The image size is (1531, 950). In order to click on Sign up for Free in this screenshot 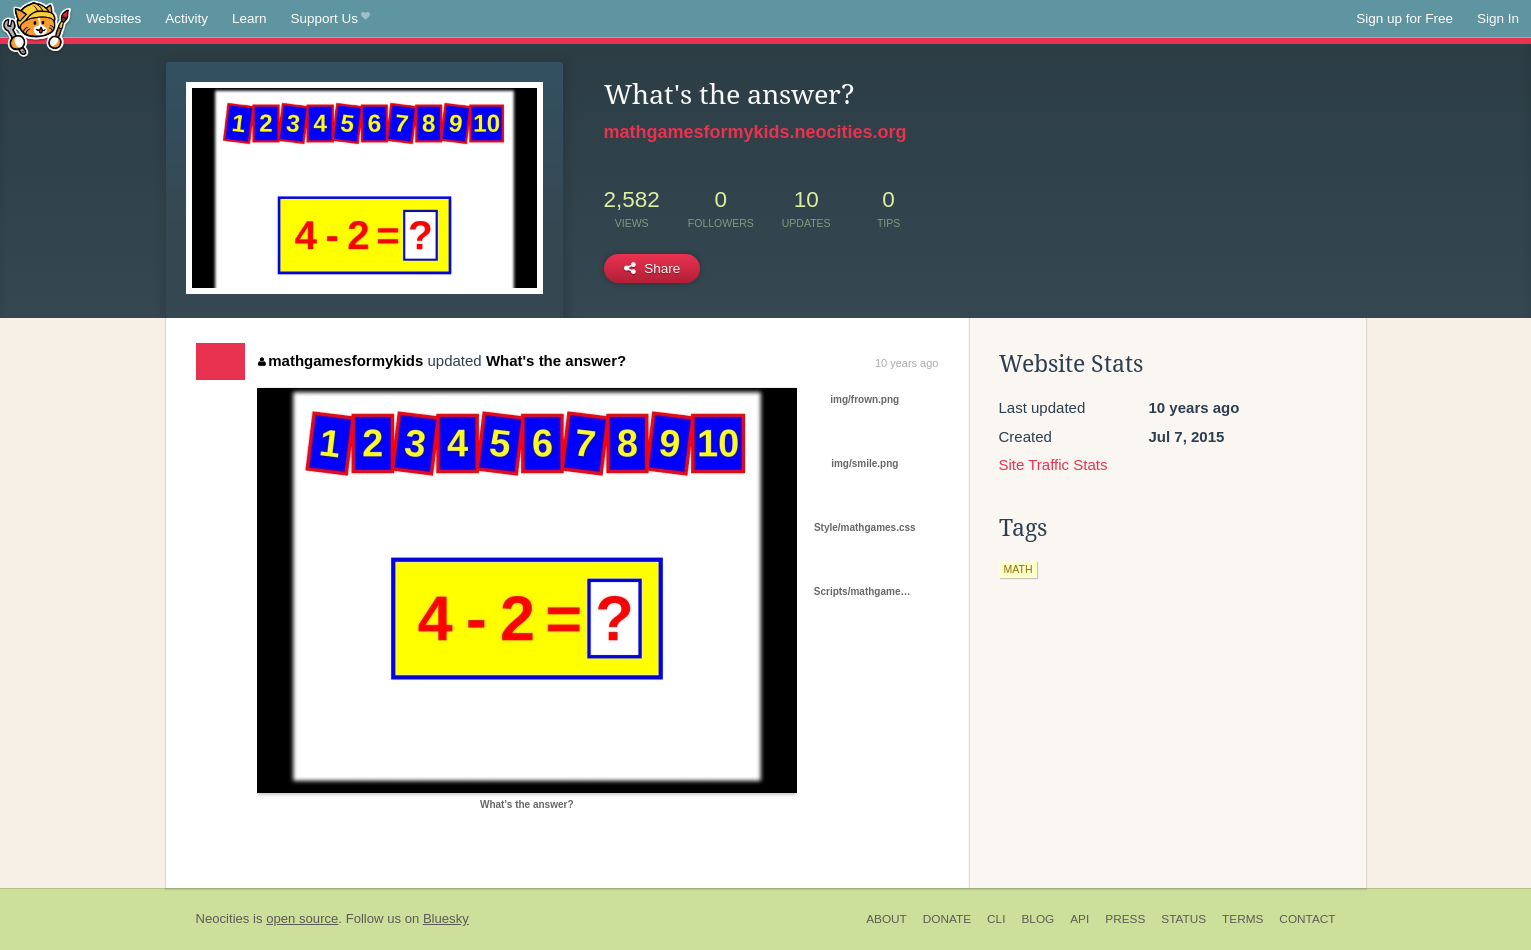, I will do `click(1404, 18)`.